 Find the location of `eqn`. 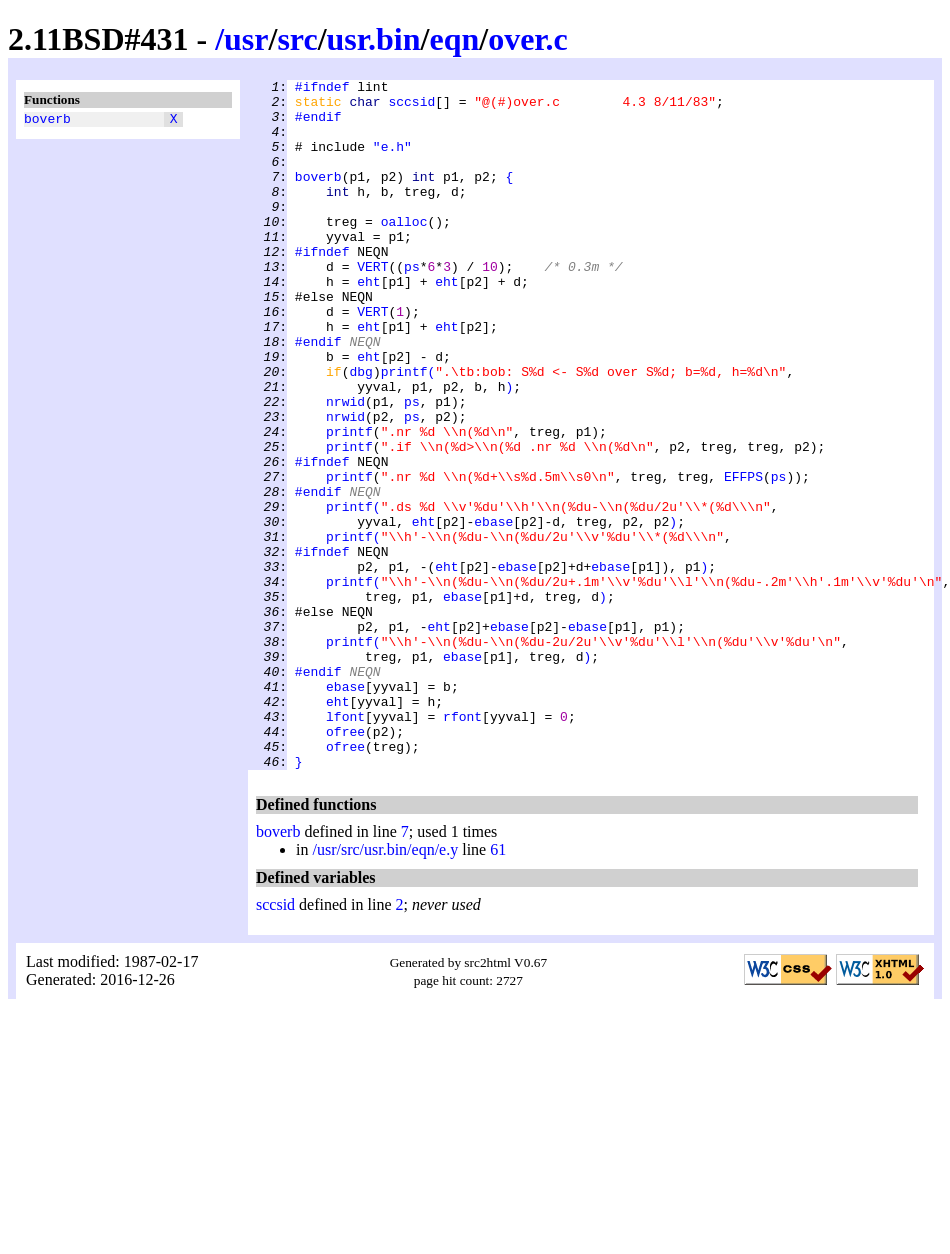

eqn is located at coordinates (454, 39).